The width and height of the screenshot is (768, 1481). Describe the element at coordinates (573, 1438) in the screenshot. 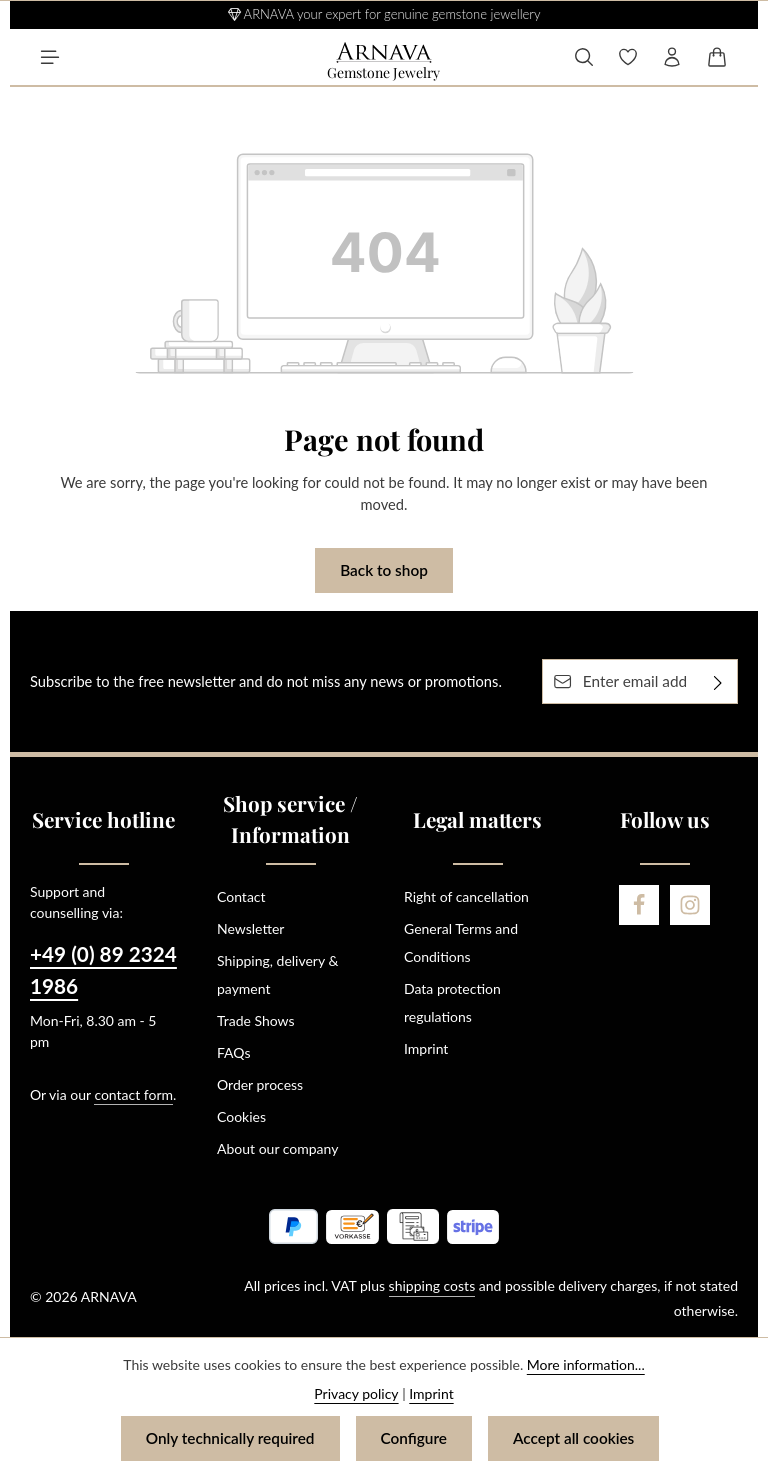

I see `Accept all cookies` at that location.